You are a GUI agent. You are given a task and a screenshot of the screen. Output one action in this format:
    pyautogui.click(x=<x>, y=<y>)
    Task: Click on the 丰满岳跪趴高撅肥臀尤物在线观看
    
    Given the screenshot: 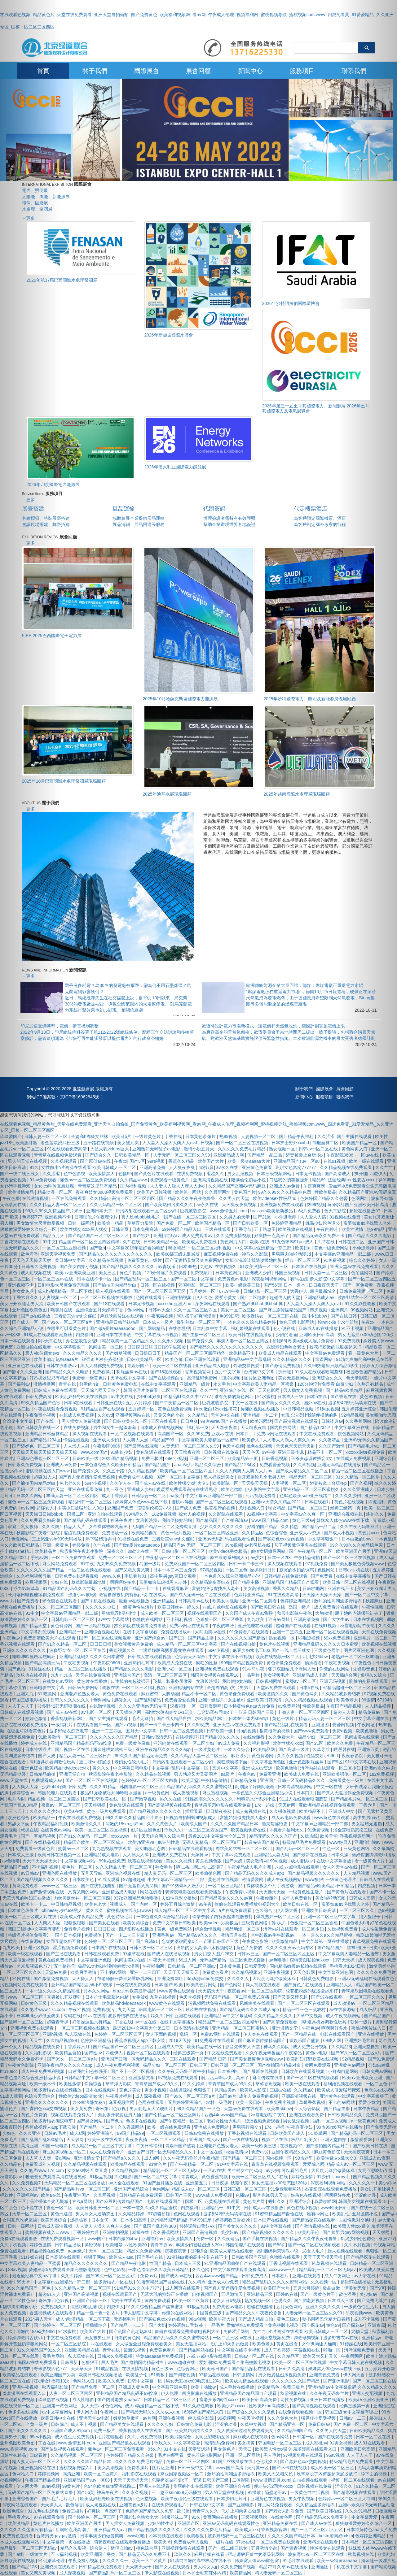 What is the action you would take?
    pyautogui.click(x=172, y=1650)
    